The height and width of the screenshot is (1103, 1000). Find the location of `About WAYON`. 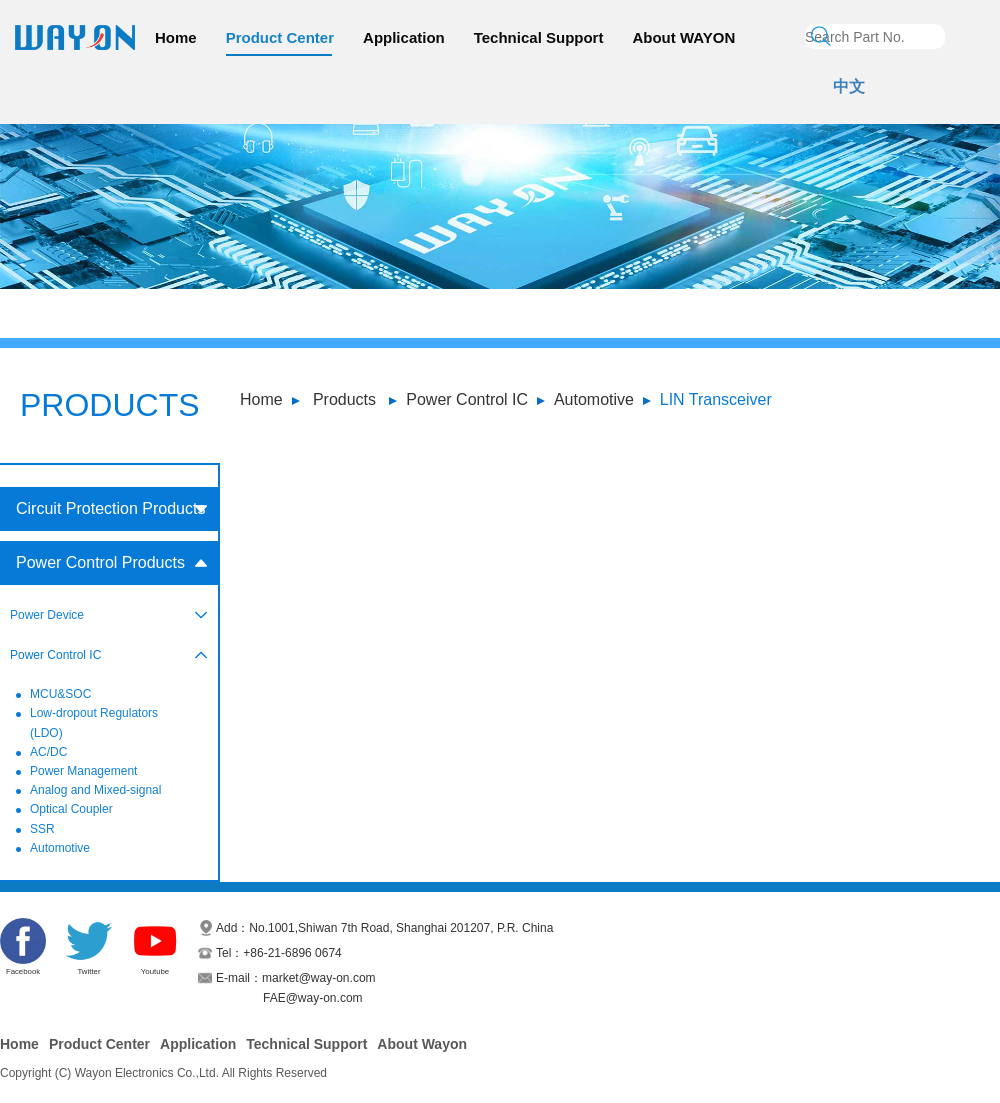

About WAYON is located at coordinates (683, 37).